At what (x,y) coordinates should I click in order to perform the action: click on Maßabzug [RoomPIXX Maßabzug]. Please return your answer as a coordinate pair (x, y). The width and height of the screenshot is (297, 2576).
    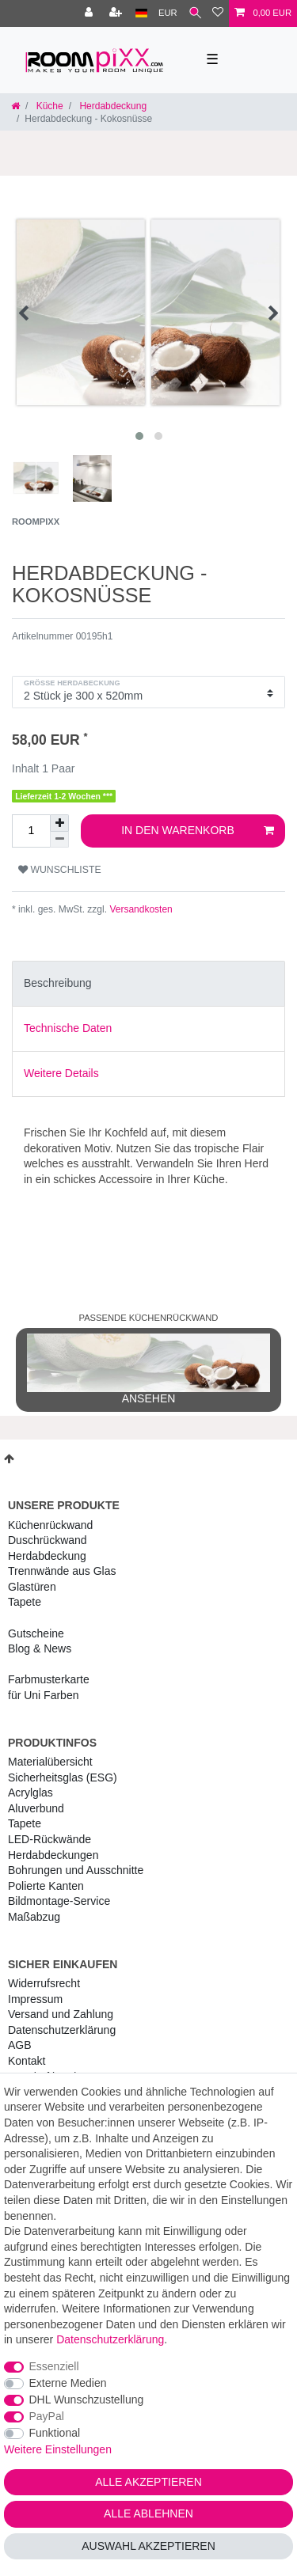
    Looking at the image, I should click on (34, 1916).